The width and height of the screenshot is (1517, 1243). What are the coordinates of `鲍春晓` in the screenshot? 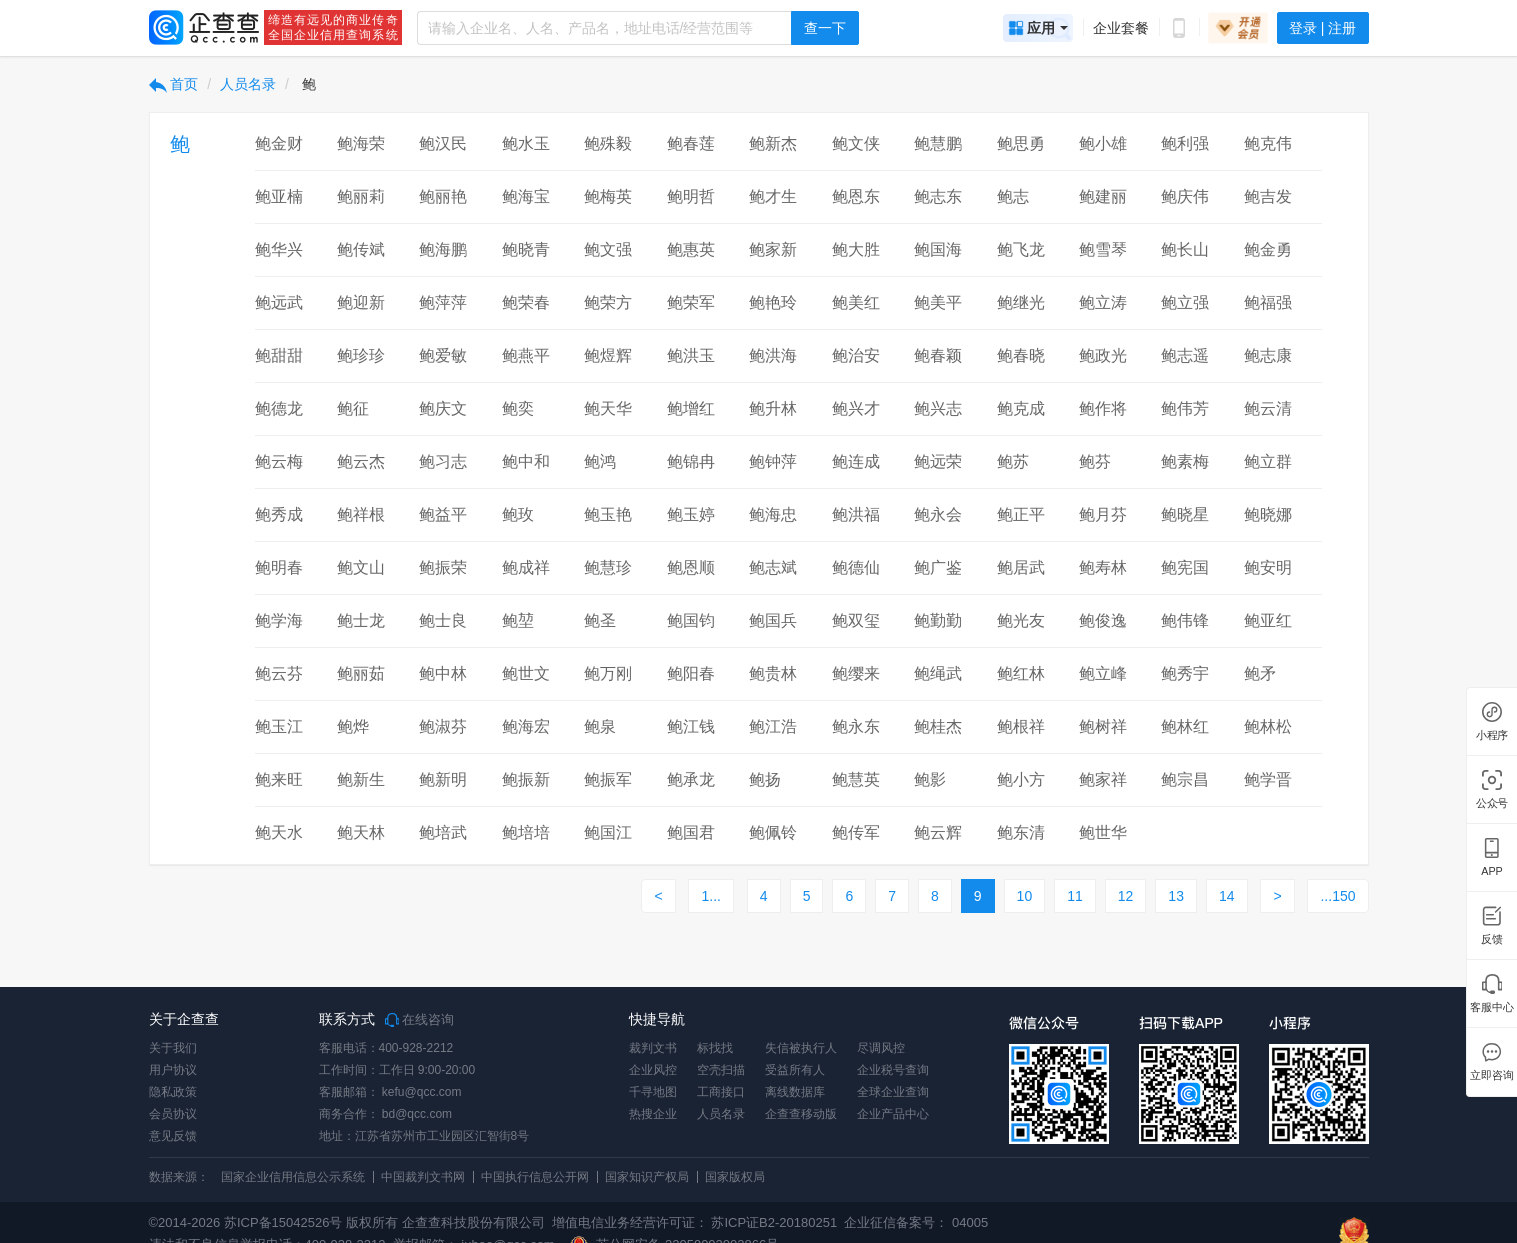 It's located at (1021, 355).